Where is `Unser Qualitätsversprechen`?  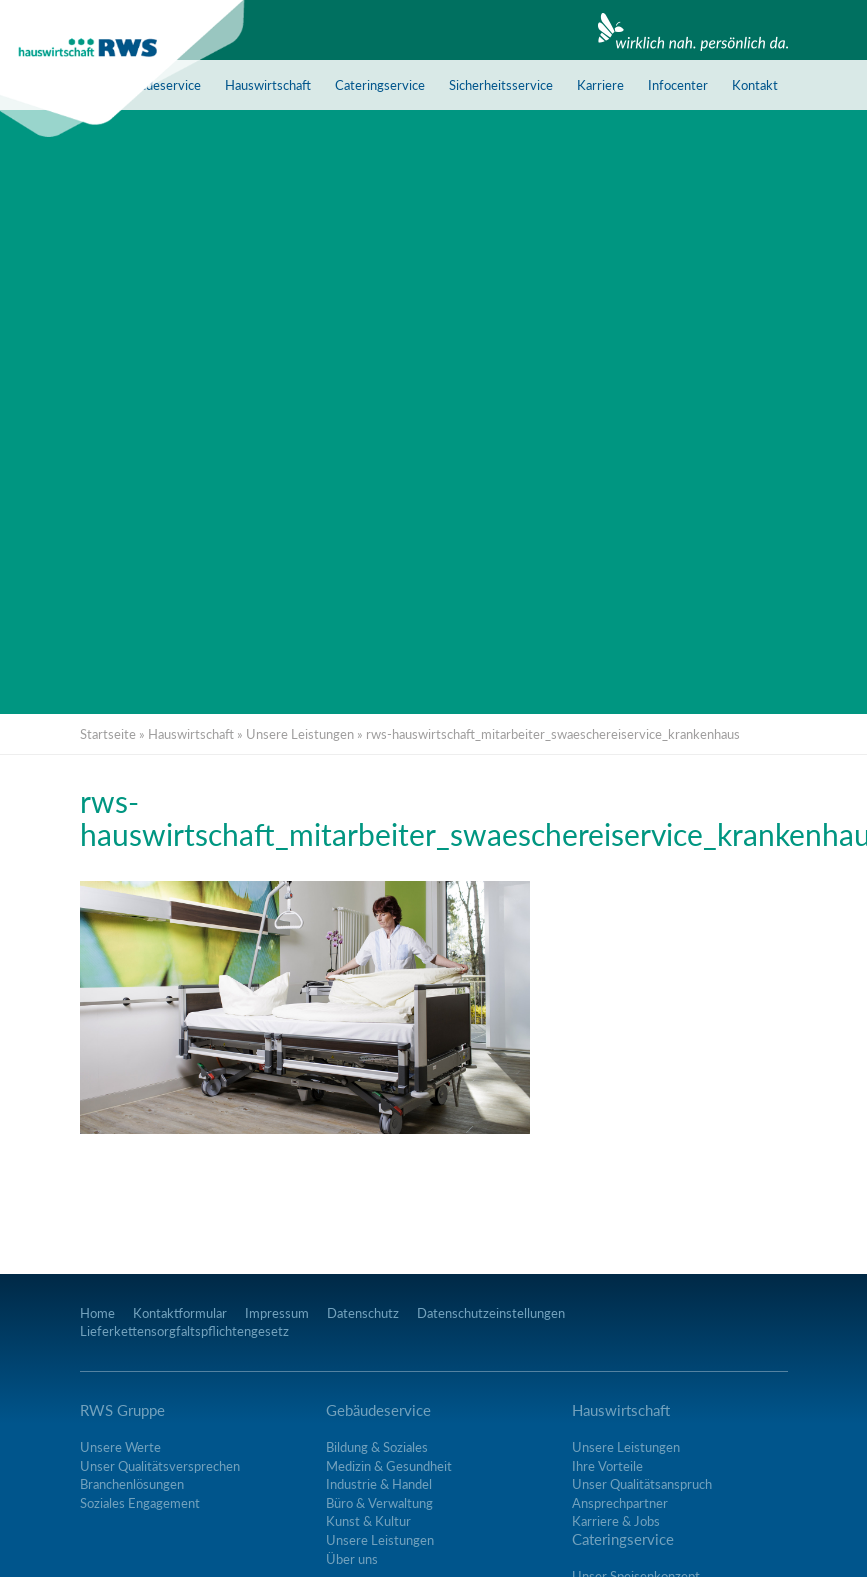 Unser Qualitätsversprechen is located at coordinates (160, 1466).